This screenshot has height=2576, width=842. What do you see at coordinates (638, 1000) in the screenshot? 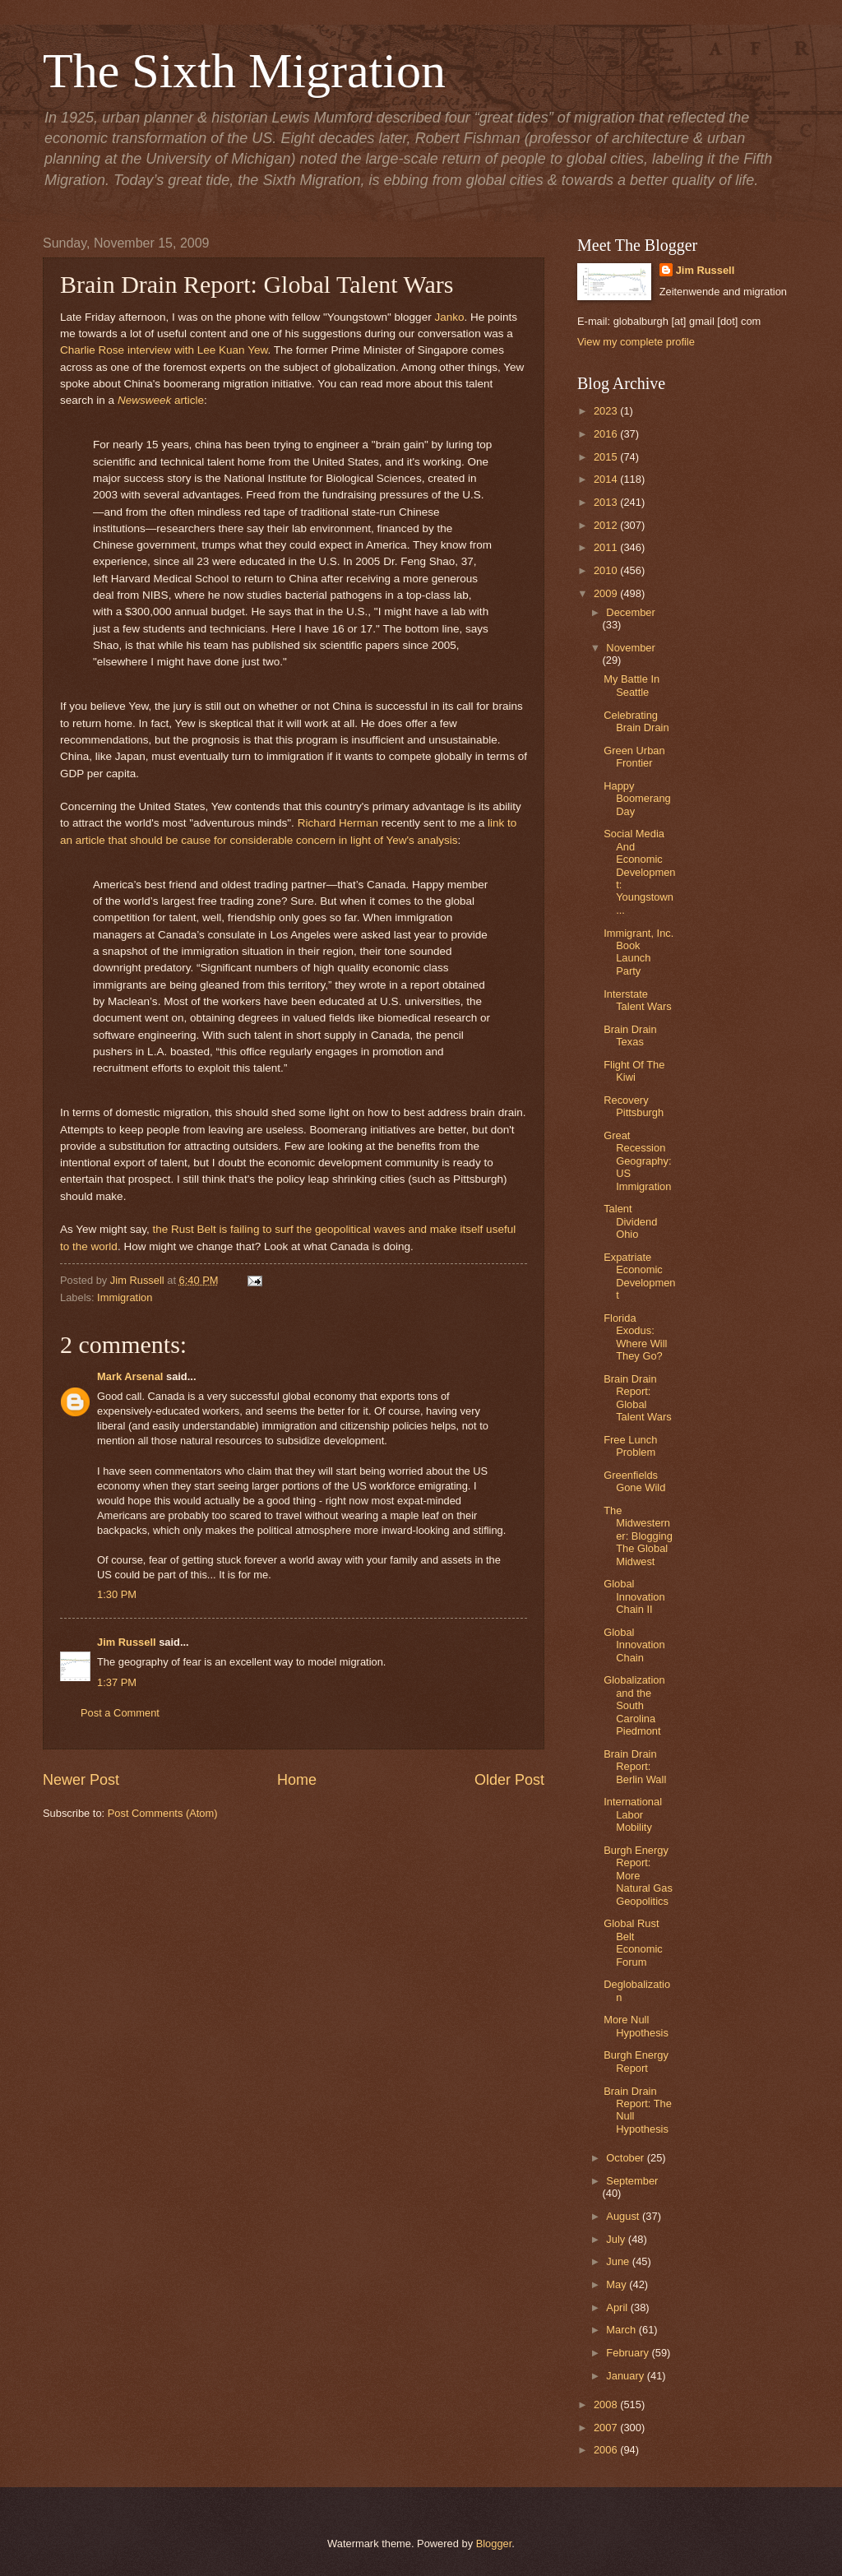
I see `Interstate Talent Wars` at bounding box center [638, 1000].